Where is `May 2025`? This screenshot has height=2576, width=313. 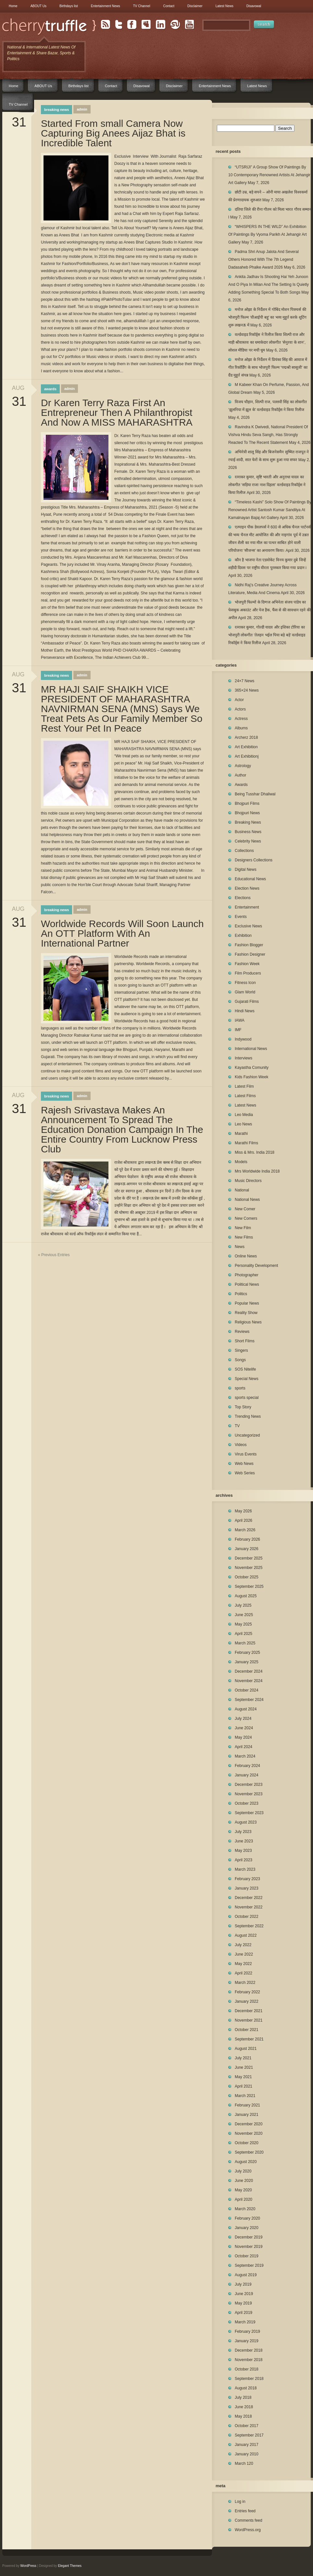 May 2025 is located at coordinates (243, 1624).